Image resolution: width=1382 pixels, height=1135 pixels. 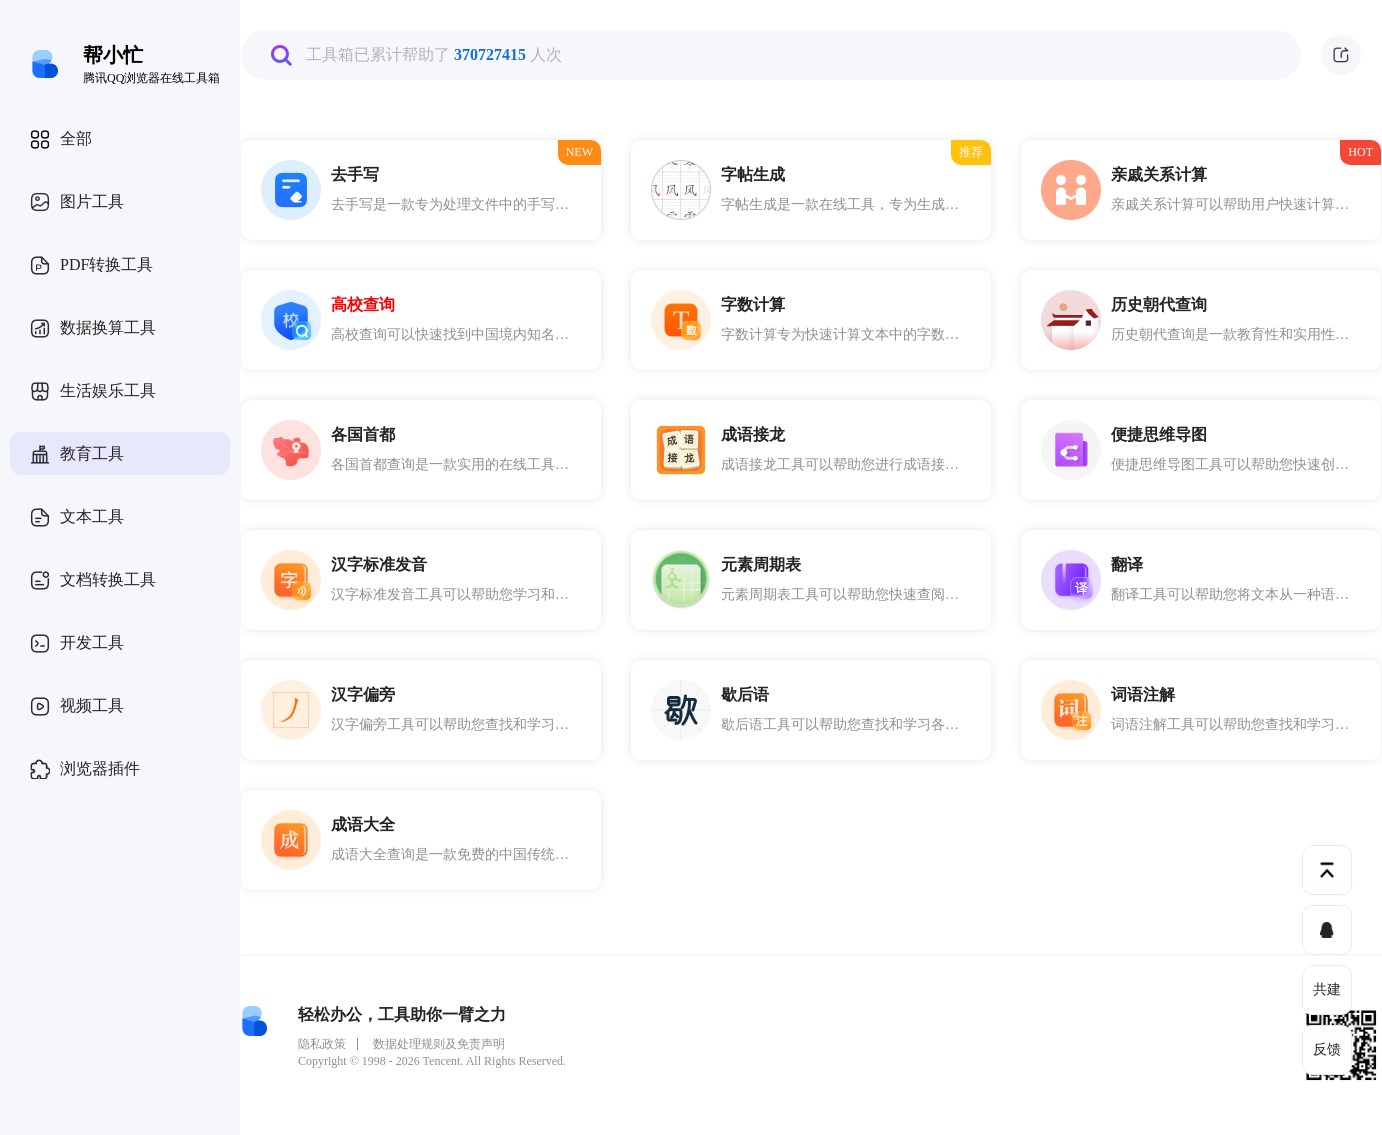 What do you see at coordinates (439, 1044) in the screenshot?
I see `数据处理规则及免责声明` at bounding box center [439, 1044].